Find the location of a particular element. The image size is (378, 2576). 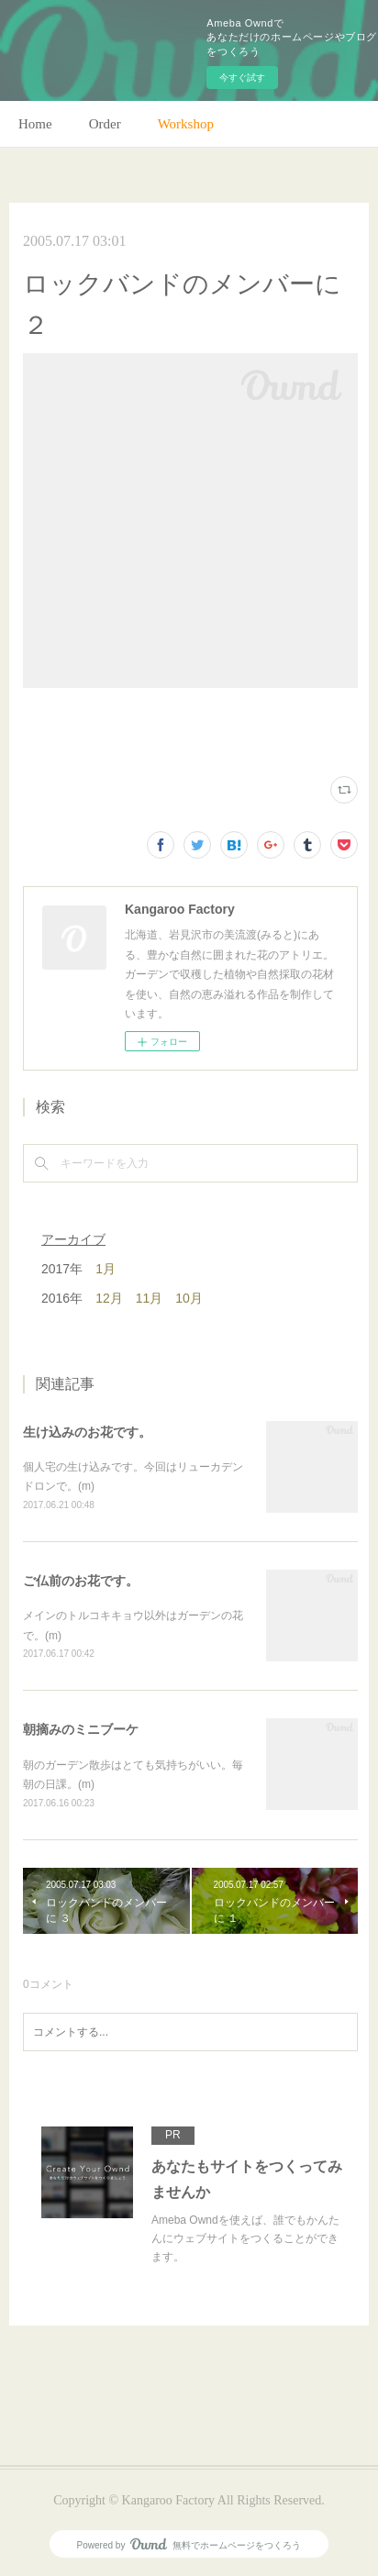

Home is located at coordinates (35, 124).